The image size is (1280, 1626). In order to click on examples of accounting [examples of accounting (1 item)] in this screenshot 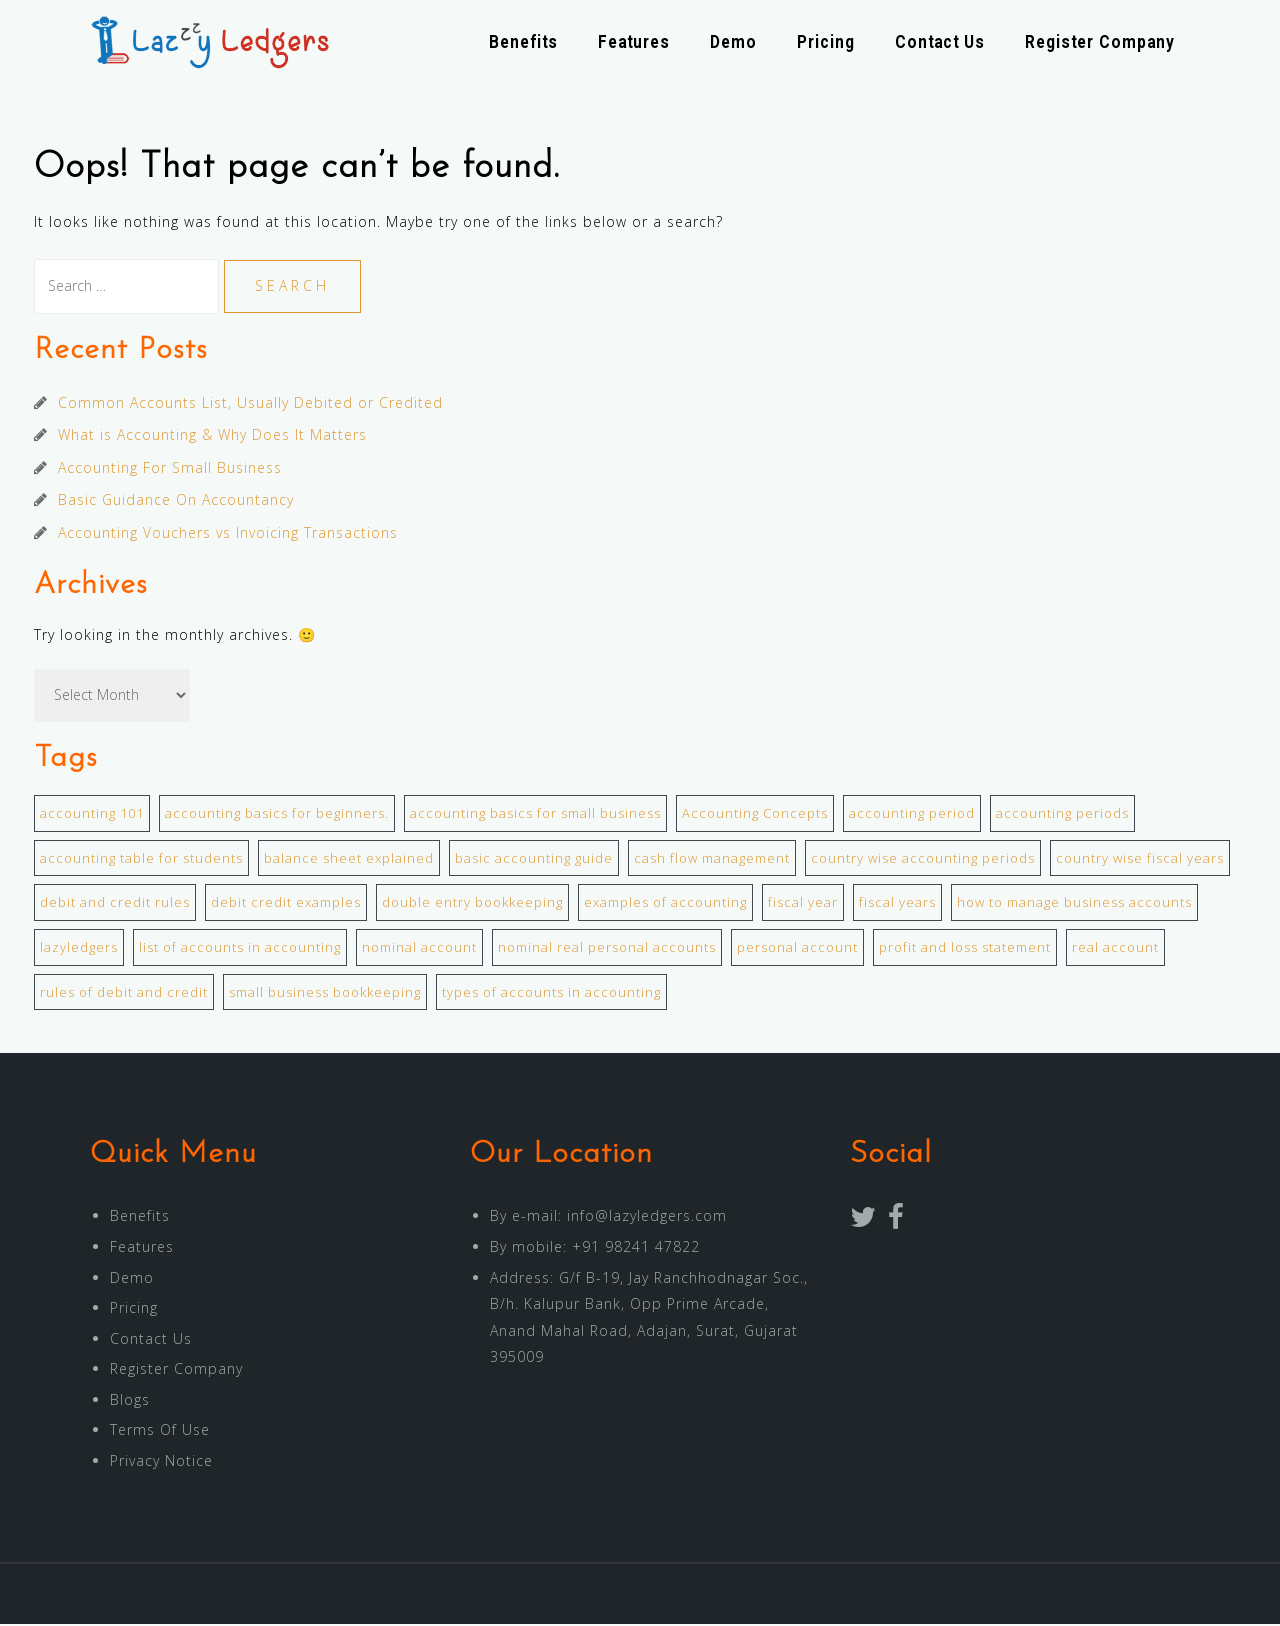, I will do `click(665, 904)`.